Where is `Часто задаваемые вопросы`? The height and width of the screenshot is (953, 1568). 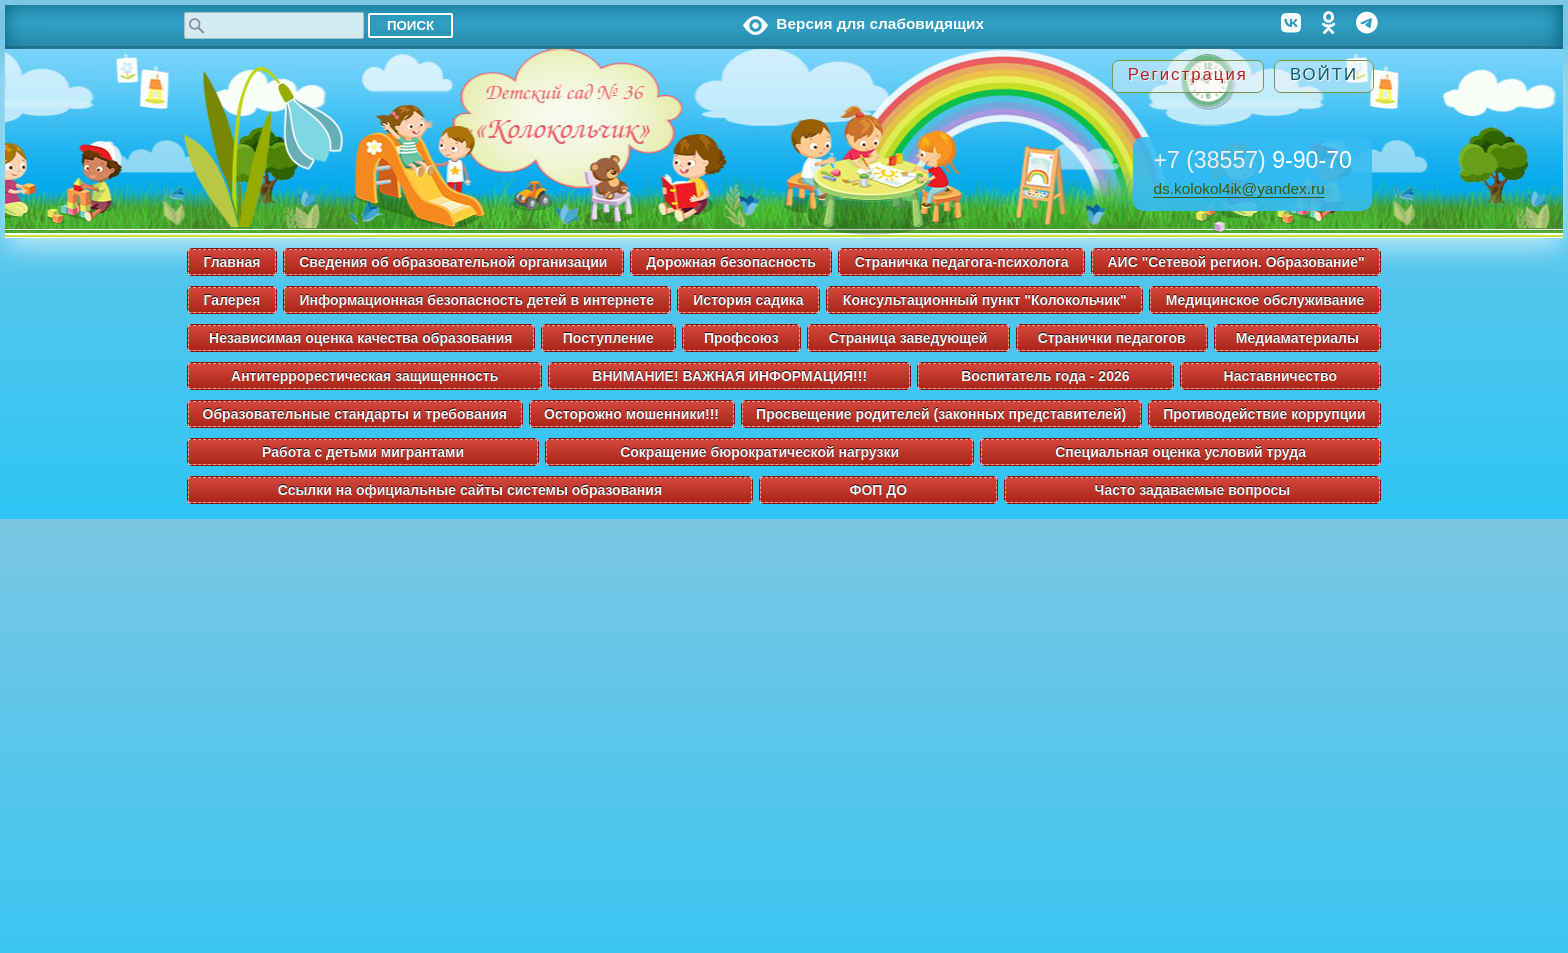 Часто задаваемые вопросы is located at coordinates (1193, 490).